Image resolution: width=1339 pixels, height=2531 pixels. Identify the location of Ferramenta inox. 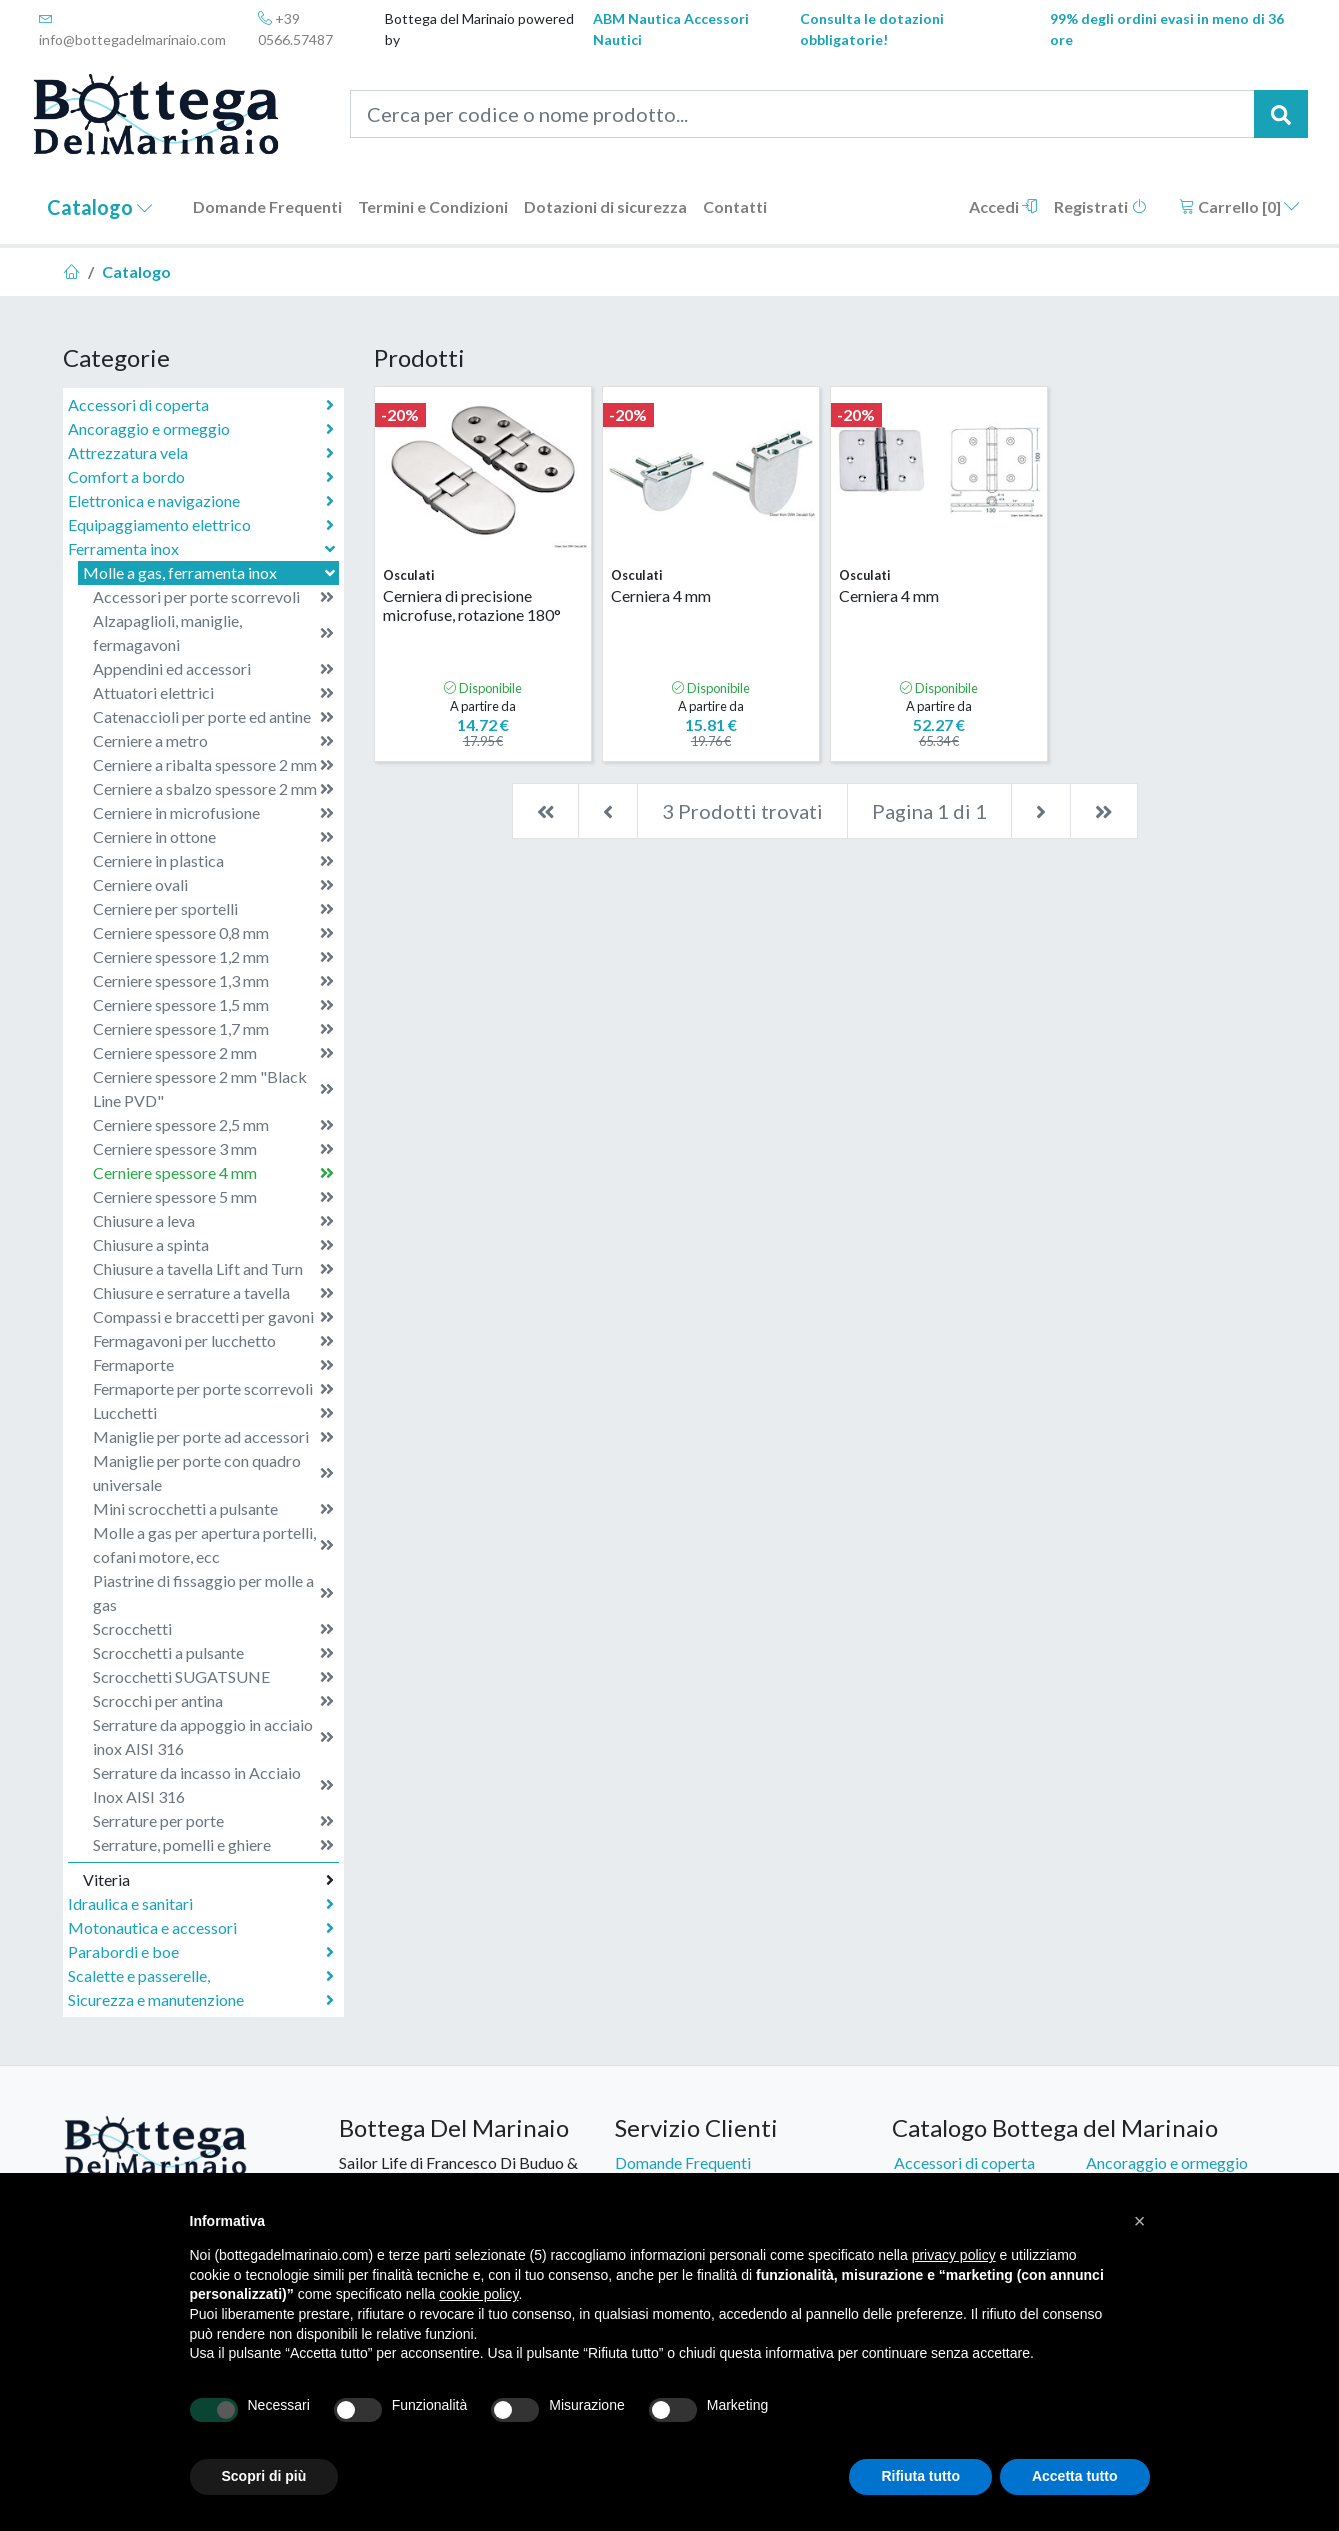
(203, 548).